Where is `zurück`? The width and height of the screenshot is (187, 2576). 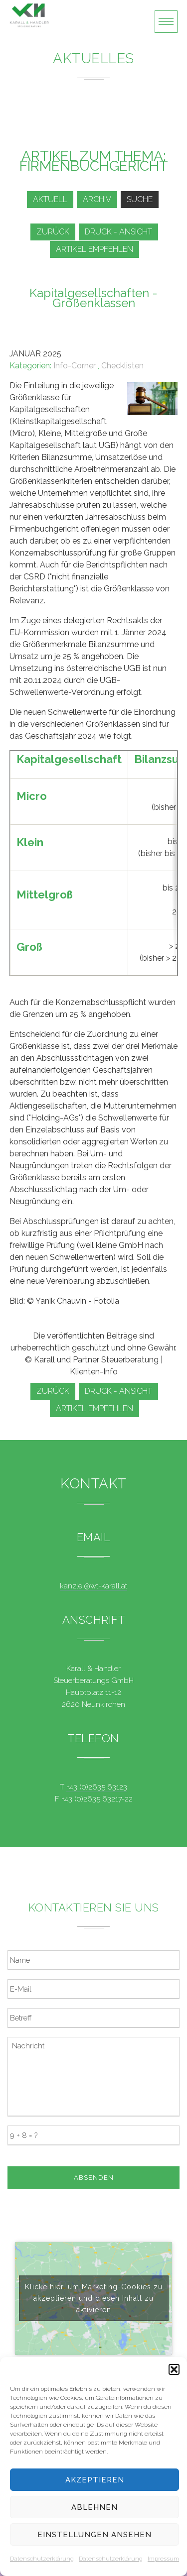 zurück is located at coordinates (52, 231).